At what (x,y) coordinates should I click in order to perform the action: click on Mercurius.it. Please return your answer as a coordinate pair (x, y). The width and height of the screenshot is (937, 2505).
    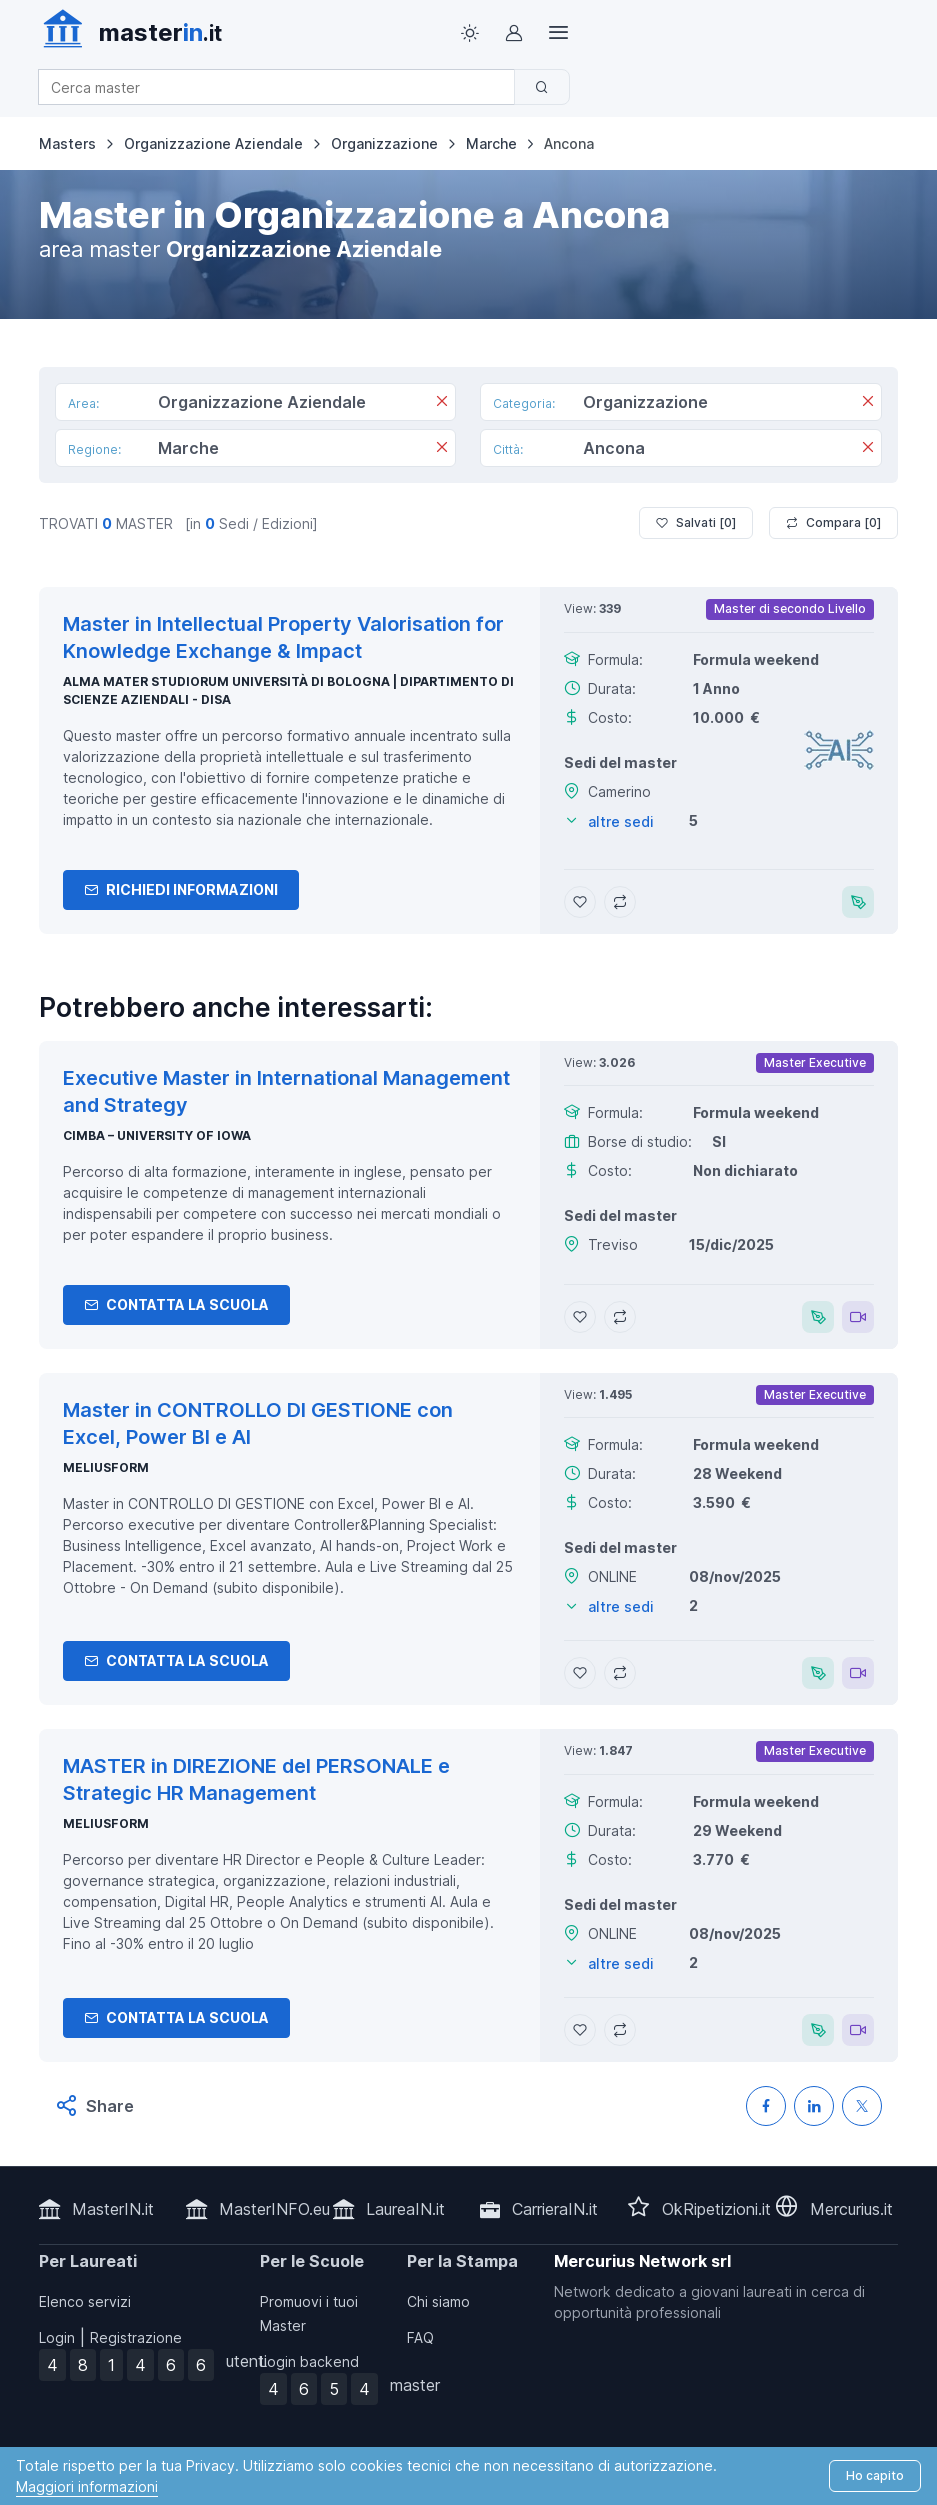
    Looking at the image, I should click on (851, 2209).